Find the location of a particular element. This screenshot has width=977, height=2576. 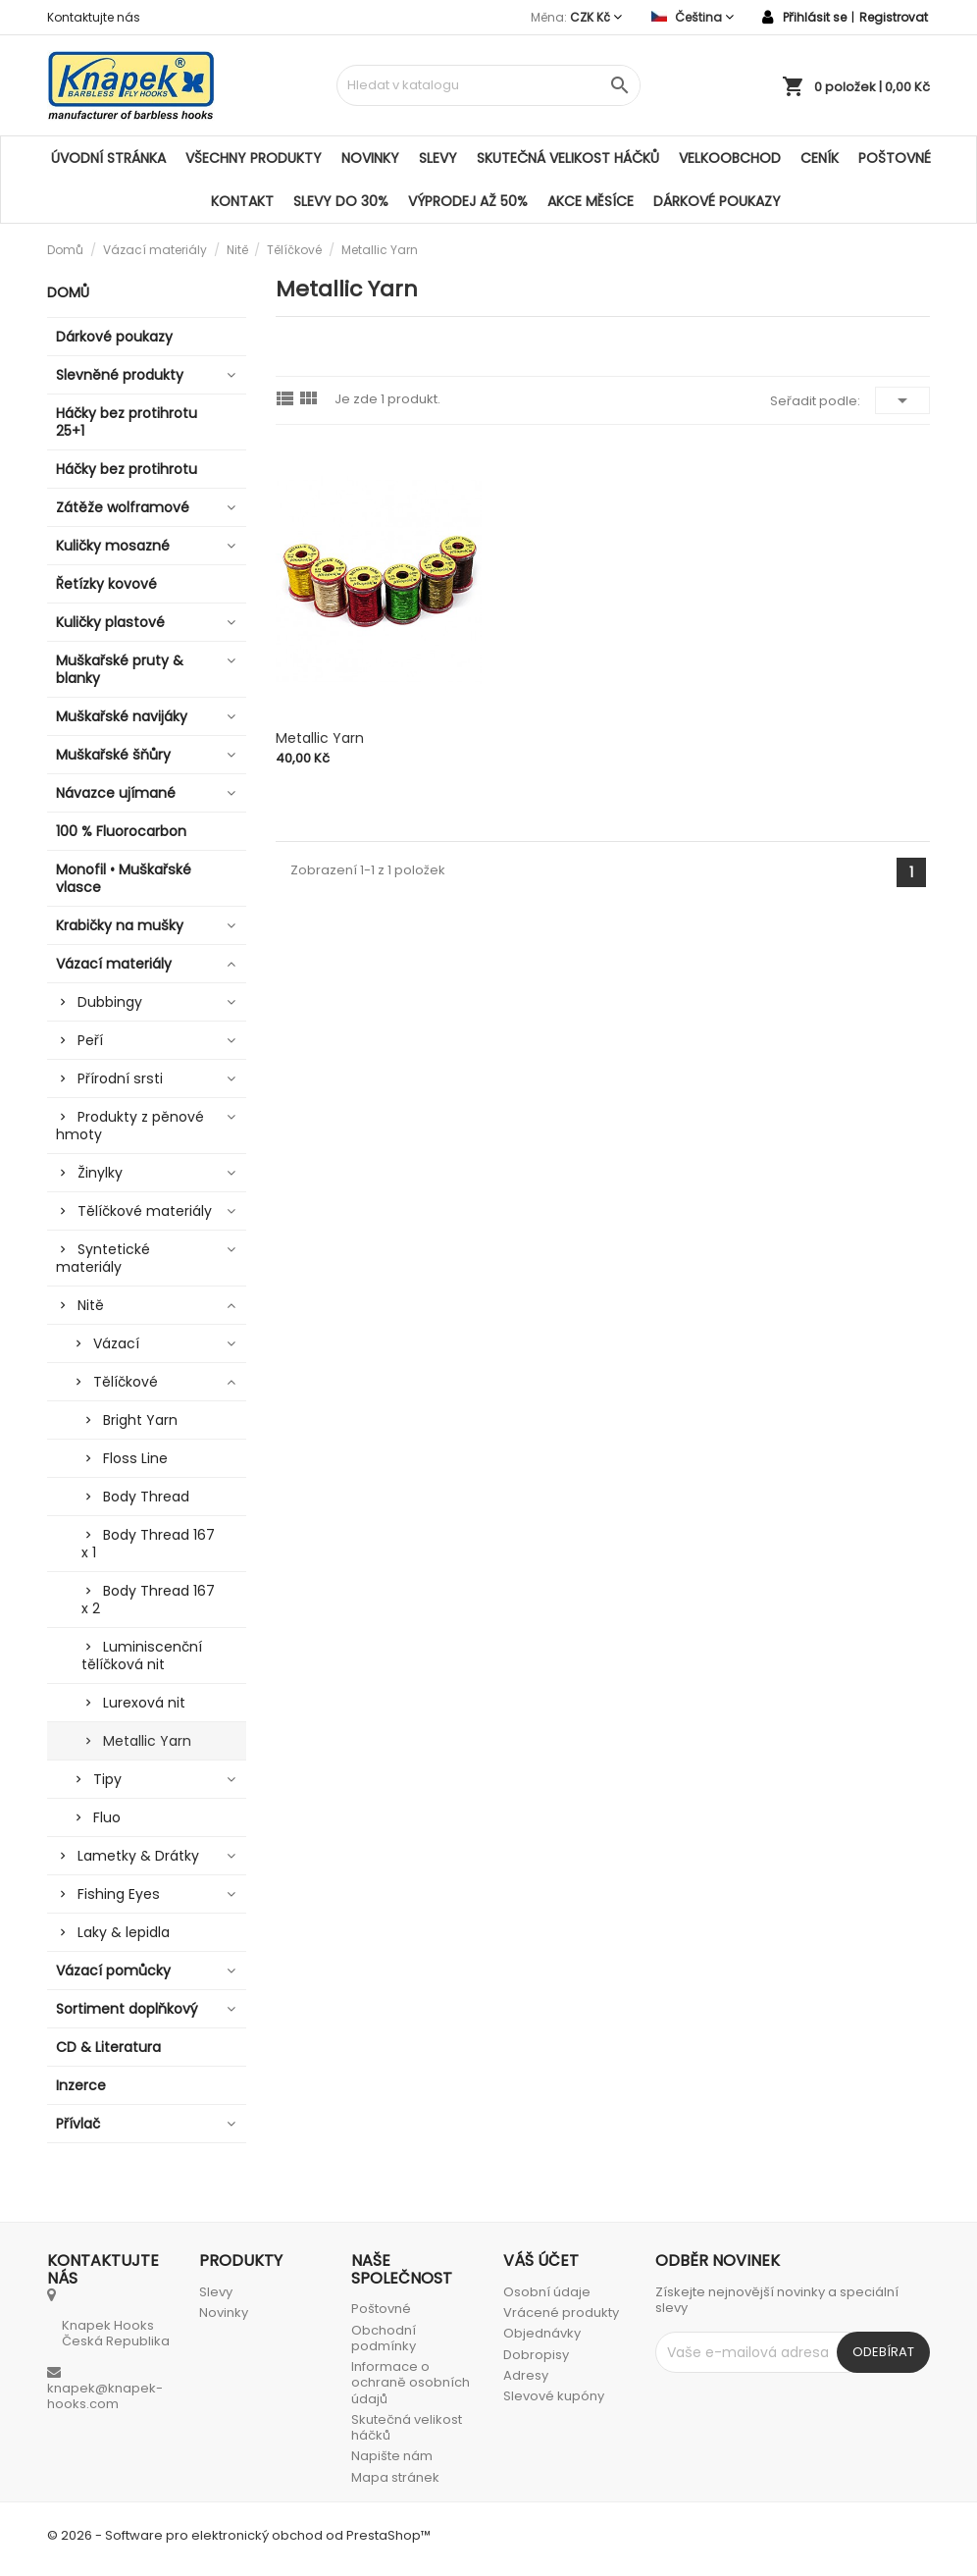

Mapa stránek is located at coordinates (395, 2477).